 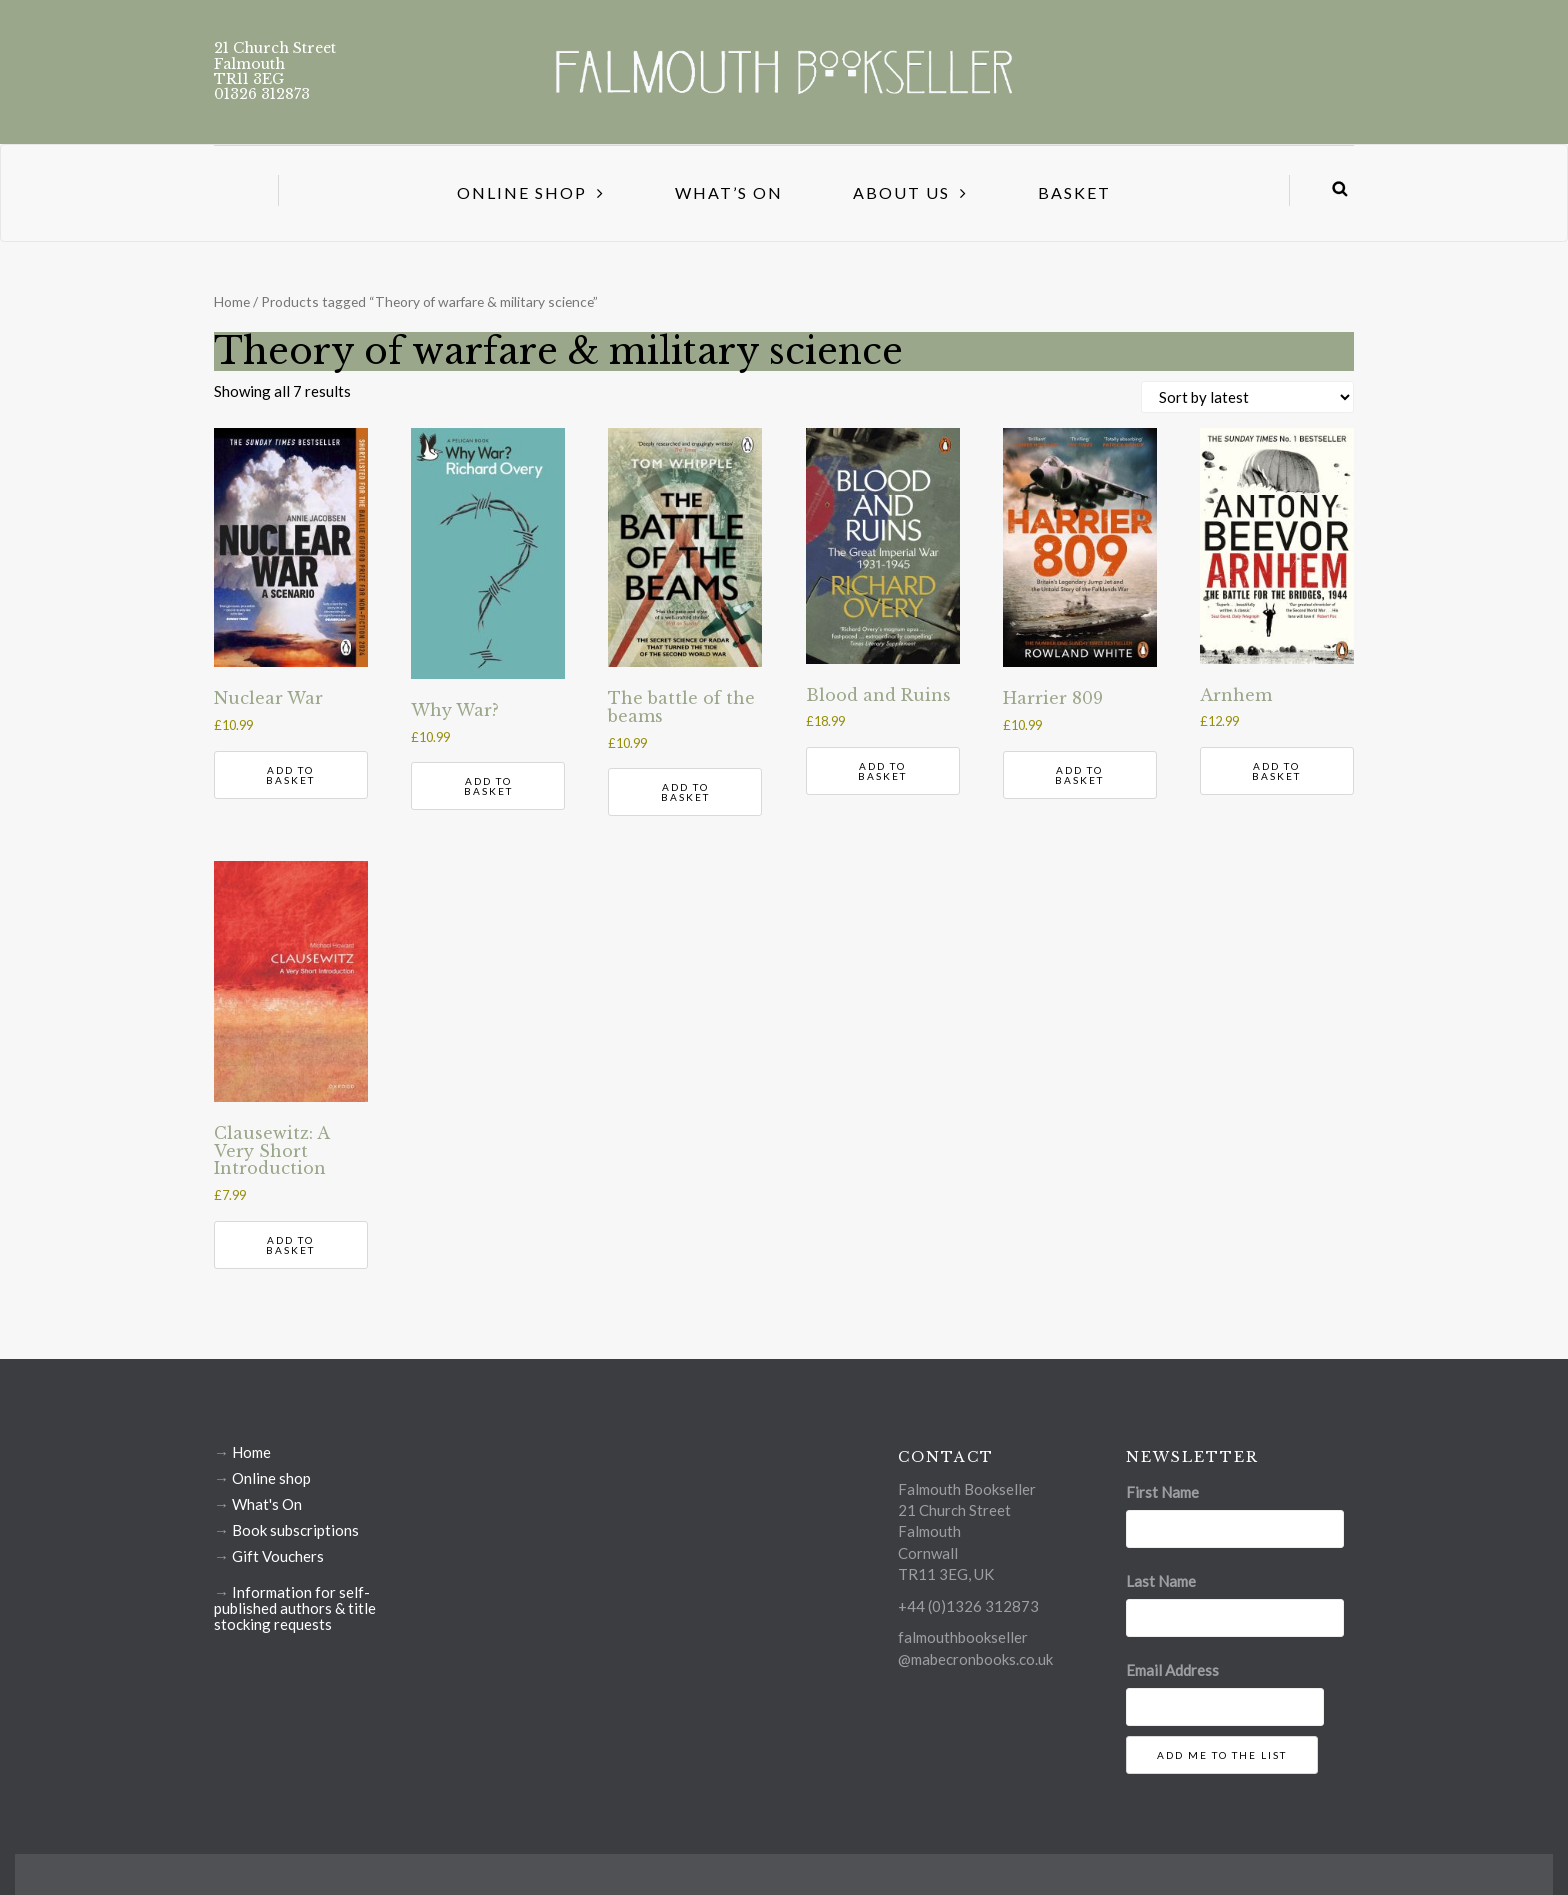 I want to click on First Name, so click(x=1162, y=1492).